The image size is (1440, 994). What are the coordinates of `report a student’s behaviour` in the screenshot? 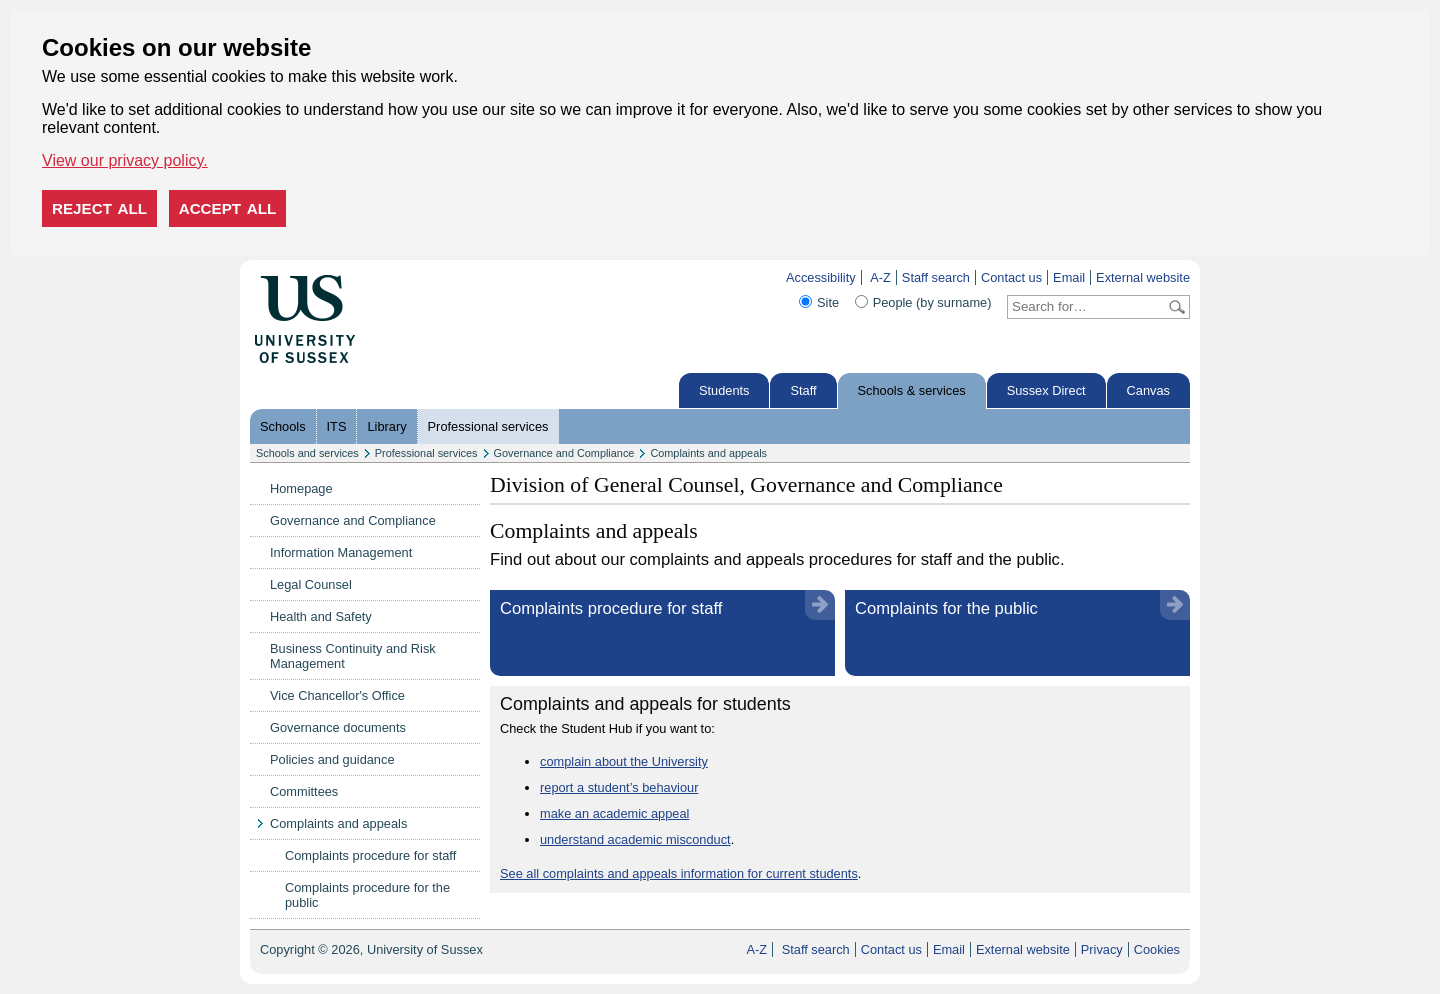 It's located at (619, 787).